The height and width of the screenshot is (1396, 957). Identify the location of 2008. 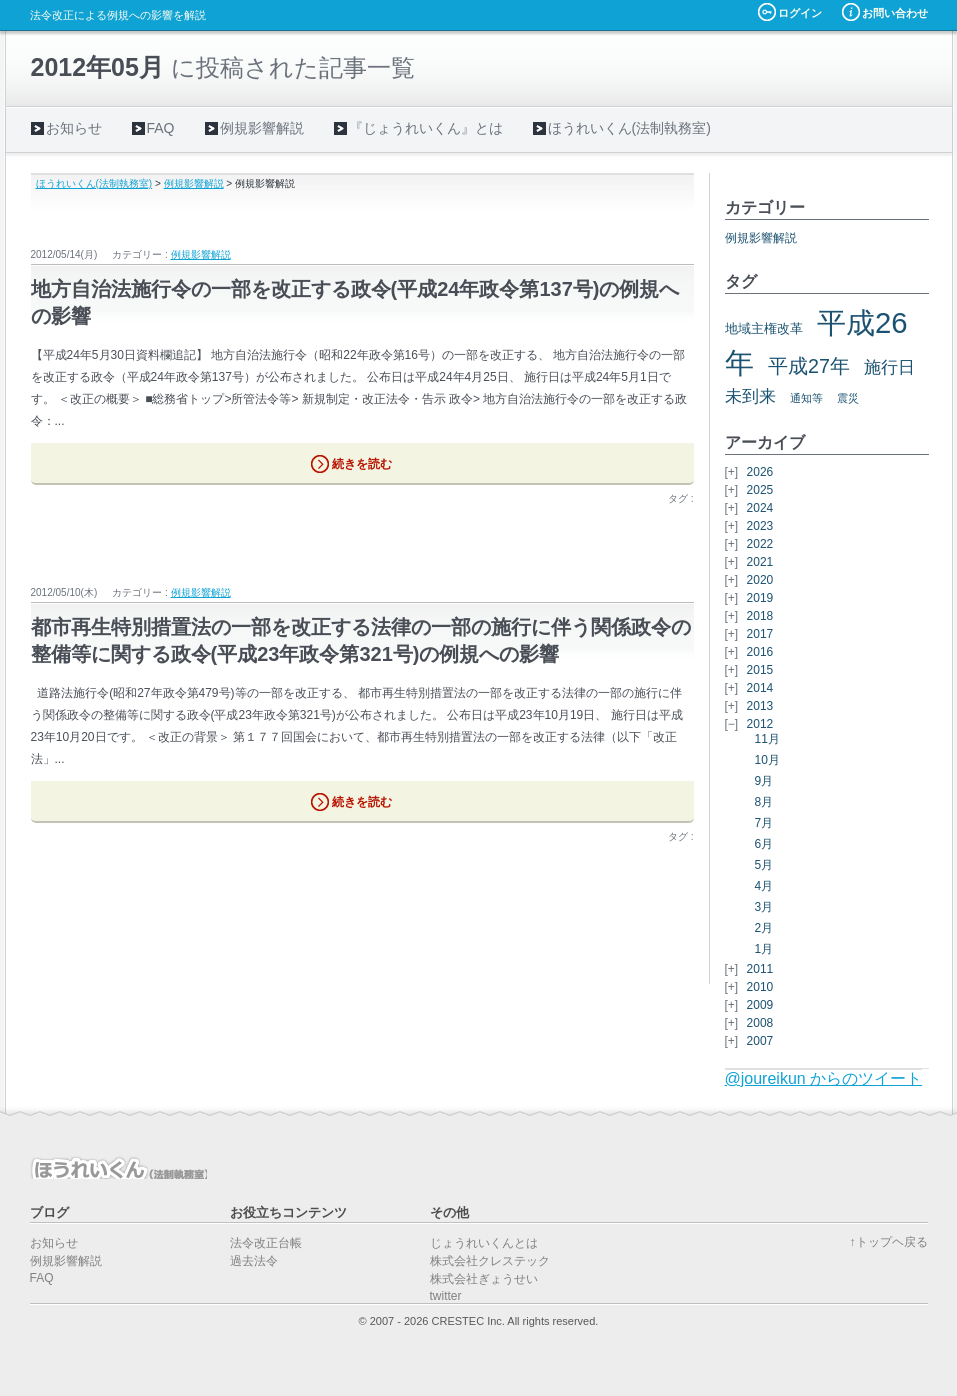
(760, 1023).